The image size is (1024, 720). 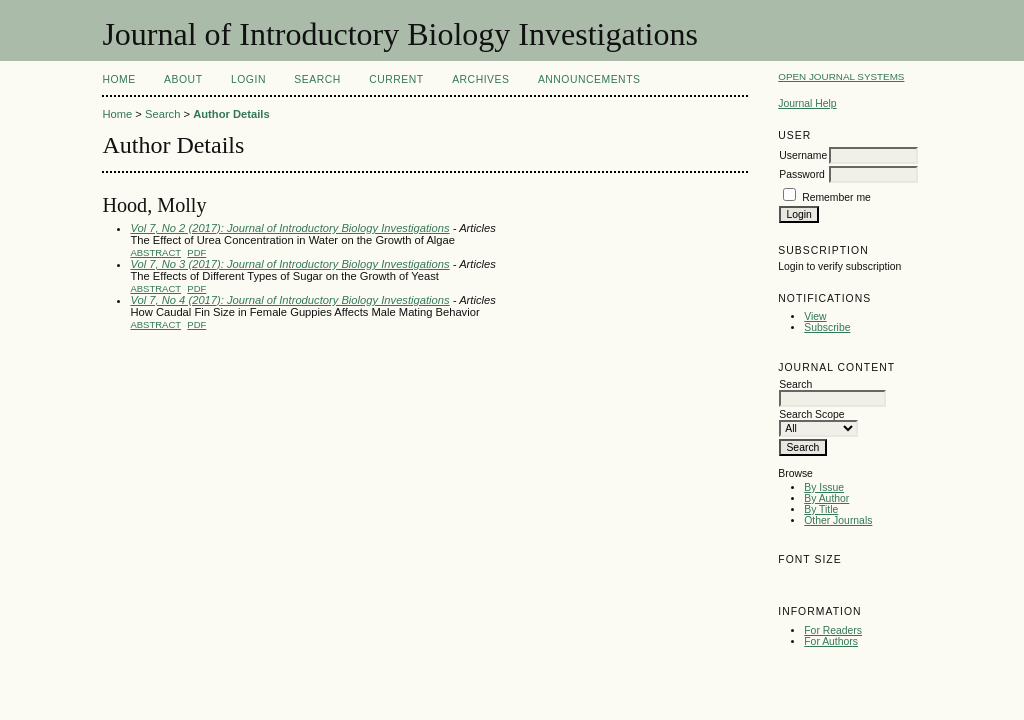 I want to click on Abstract, so click(x=155, y=252).